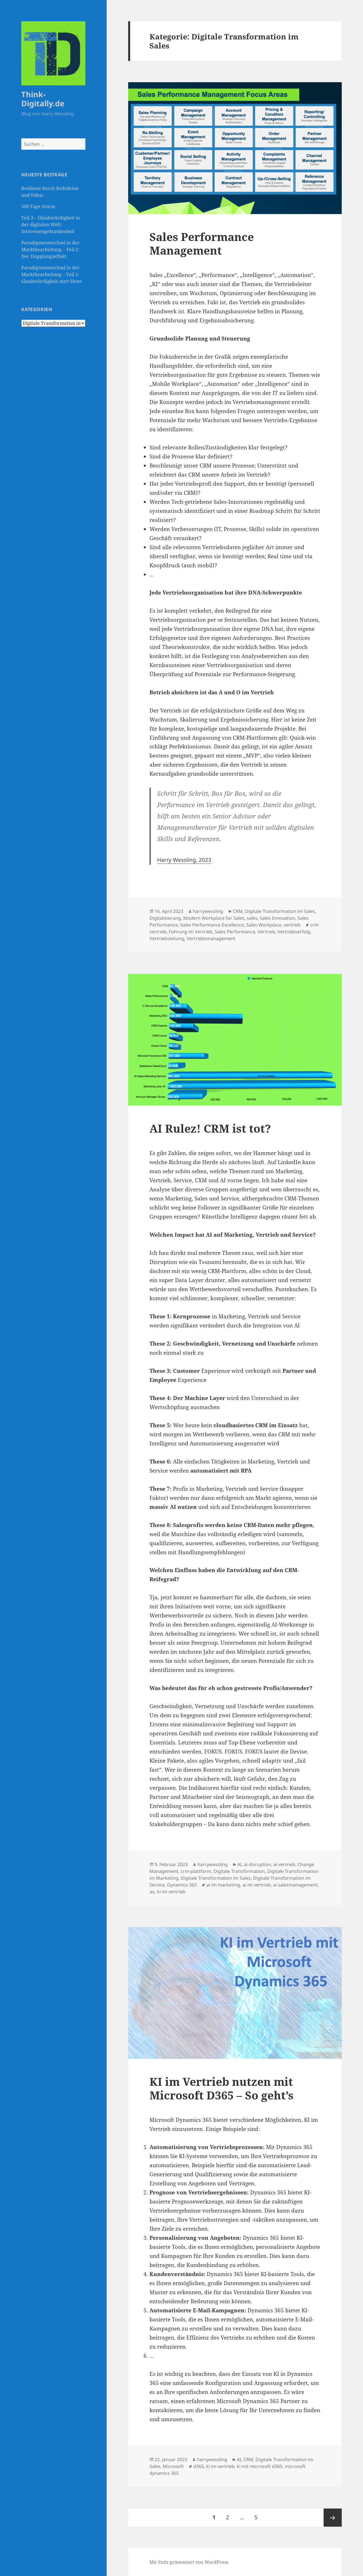  What do you see at coordinates (171, 1891) in the screenshot?
I see `ki im vertrieb` at bounding box center [171, 1891].